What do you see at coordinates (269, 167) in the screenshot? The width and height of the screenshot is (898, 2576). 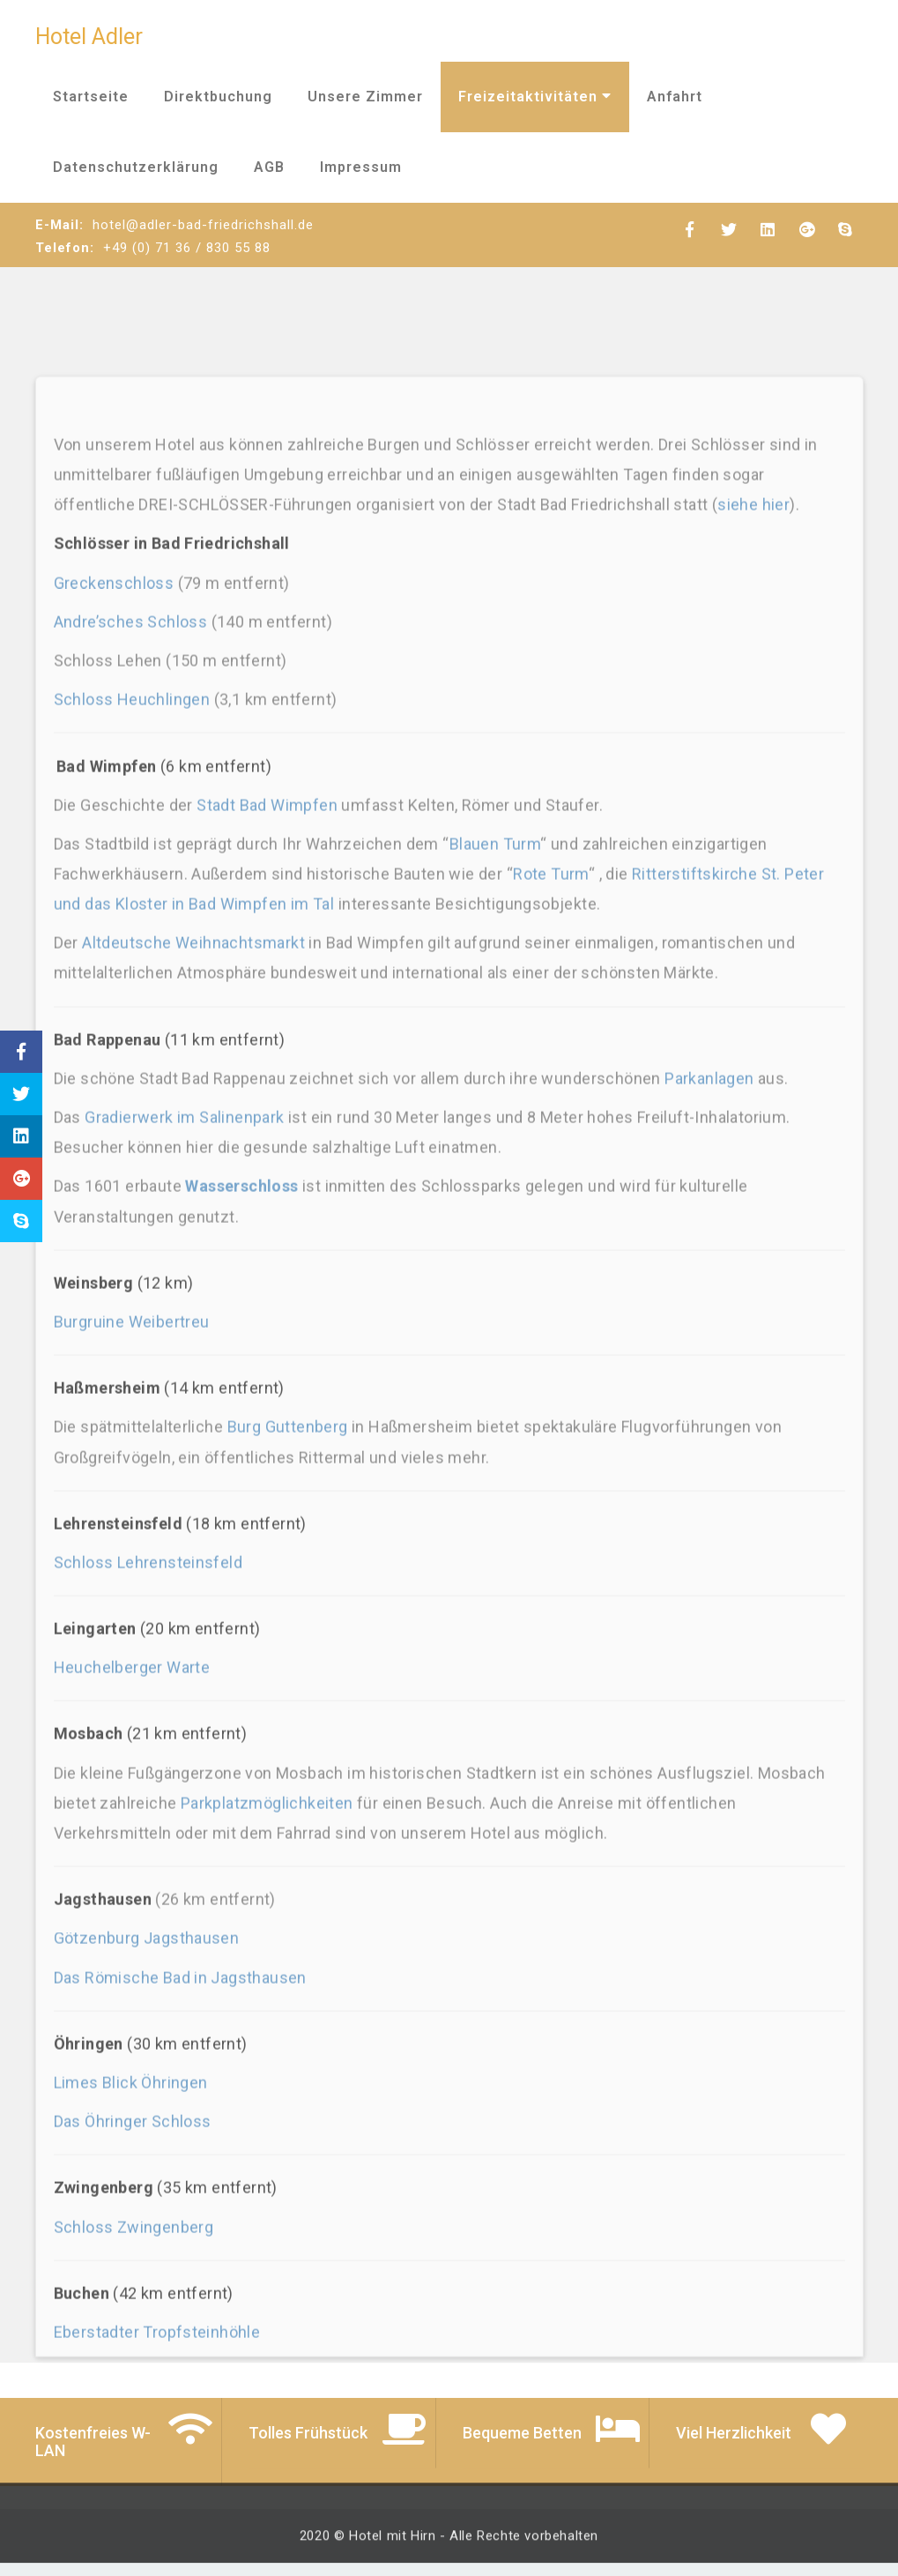 I see `AGB` at bounding box center [269, 167].